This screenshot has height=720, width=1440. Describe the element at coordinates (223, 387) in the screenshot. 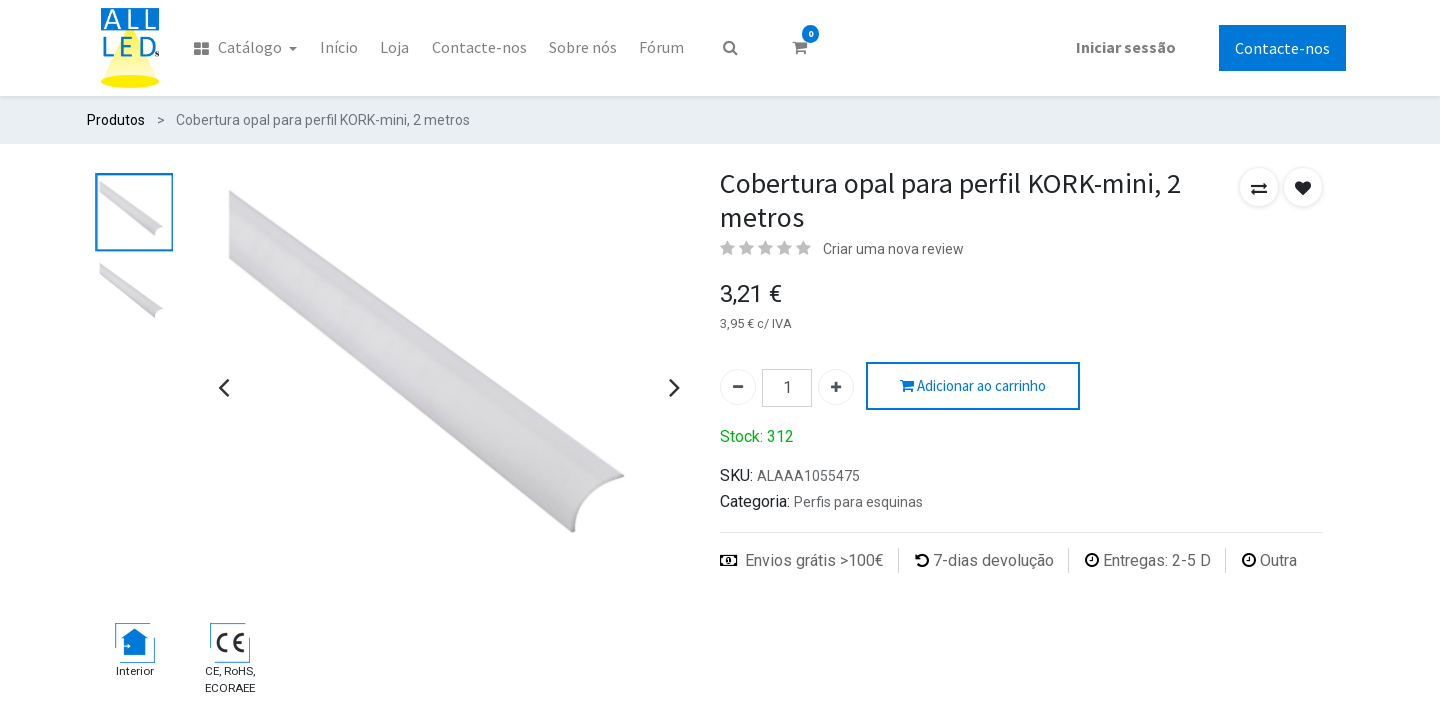

I see `[presentation]` at that location.